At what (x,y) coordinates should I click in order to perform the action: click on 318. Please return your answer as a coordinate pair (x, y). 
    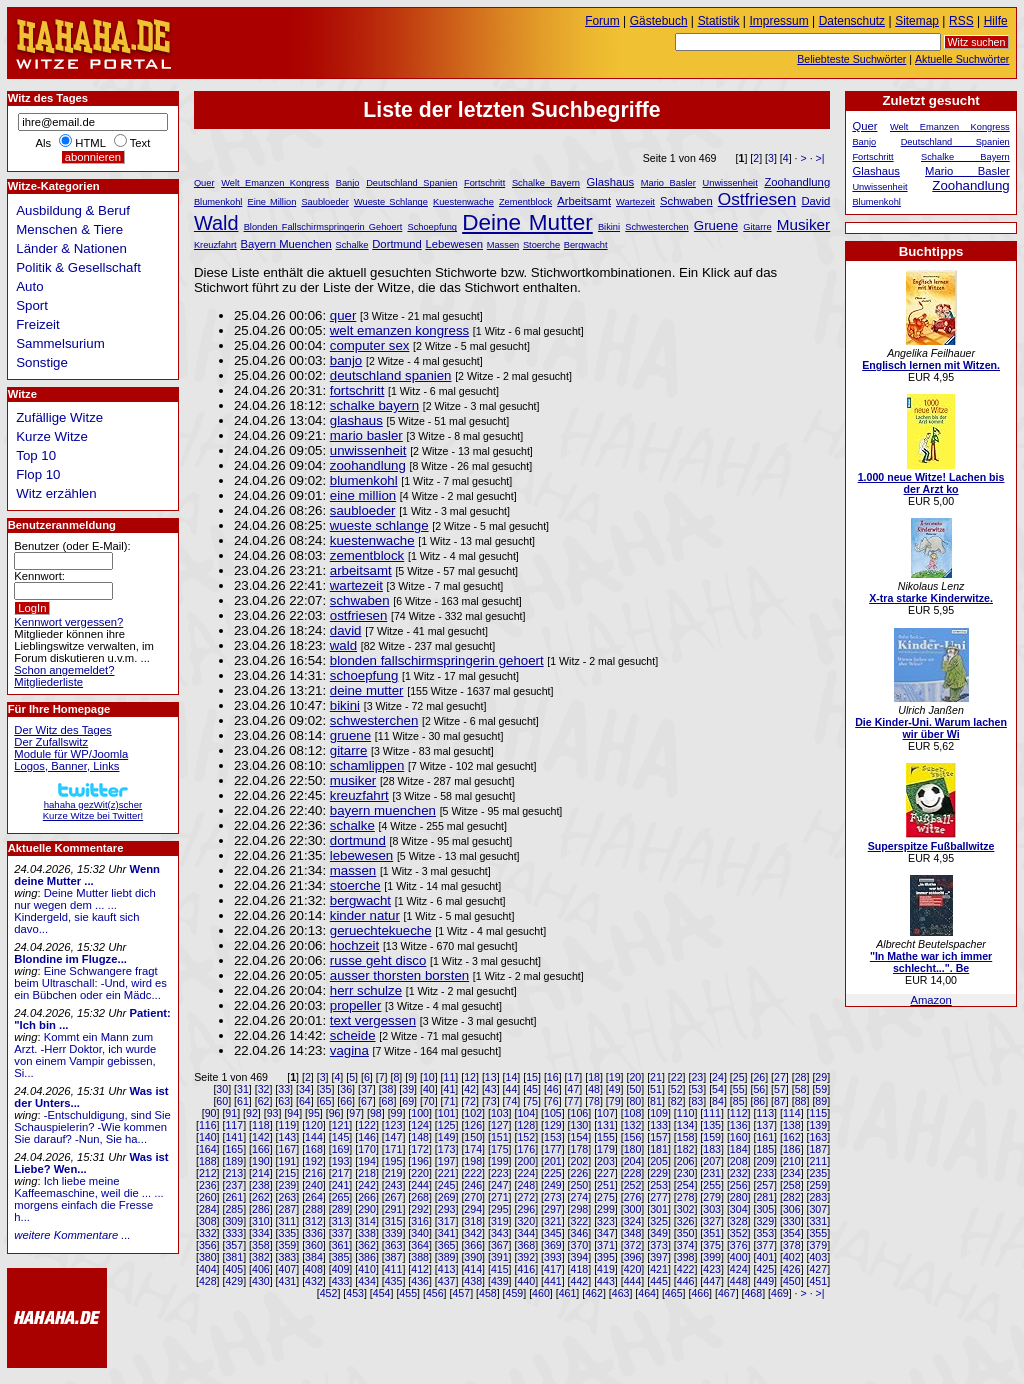
    Looking at the image, I should click on (473, 1221).